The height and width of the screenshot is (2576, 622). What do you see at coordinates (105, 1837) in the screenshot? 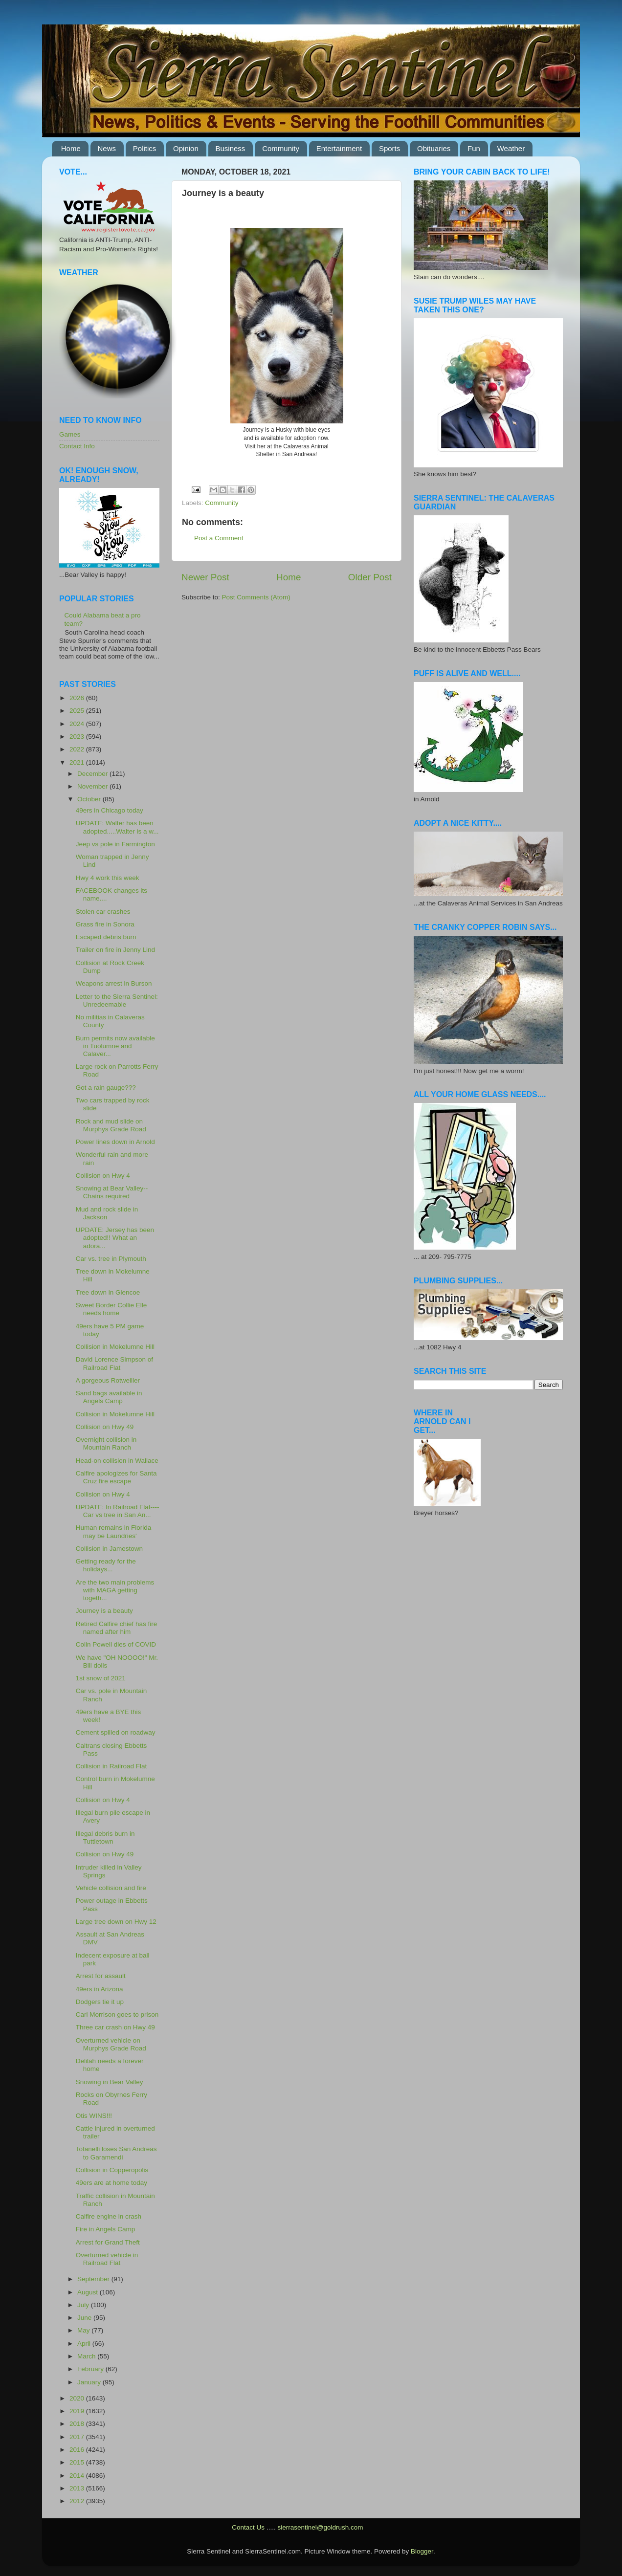
I see `Illegal debris burn in Tuttletown` at bounding box center [105, 1837].